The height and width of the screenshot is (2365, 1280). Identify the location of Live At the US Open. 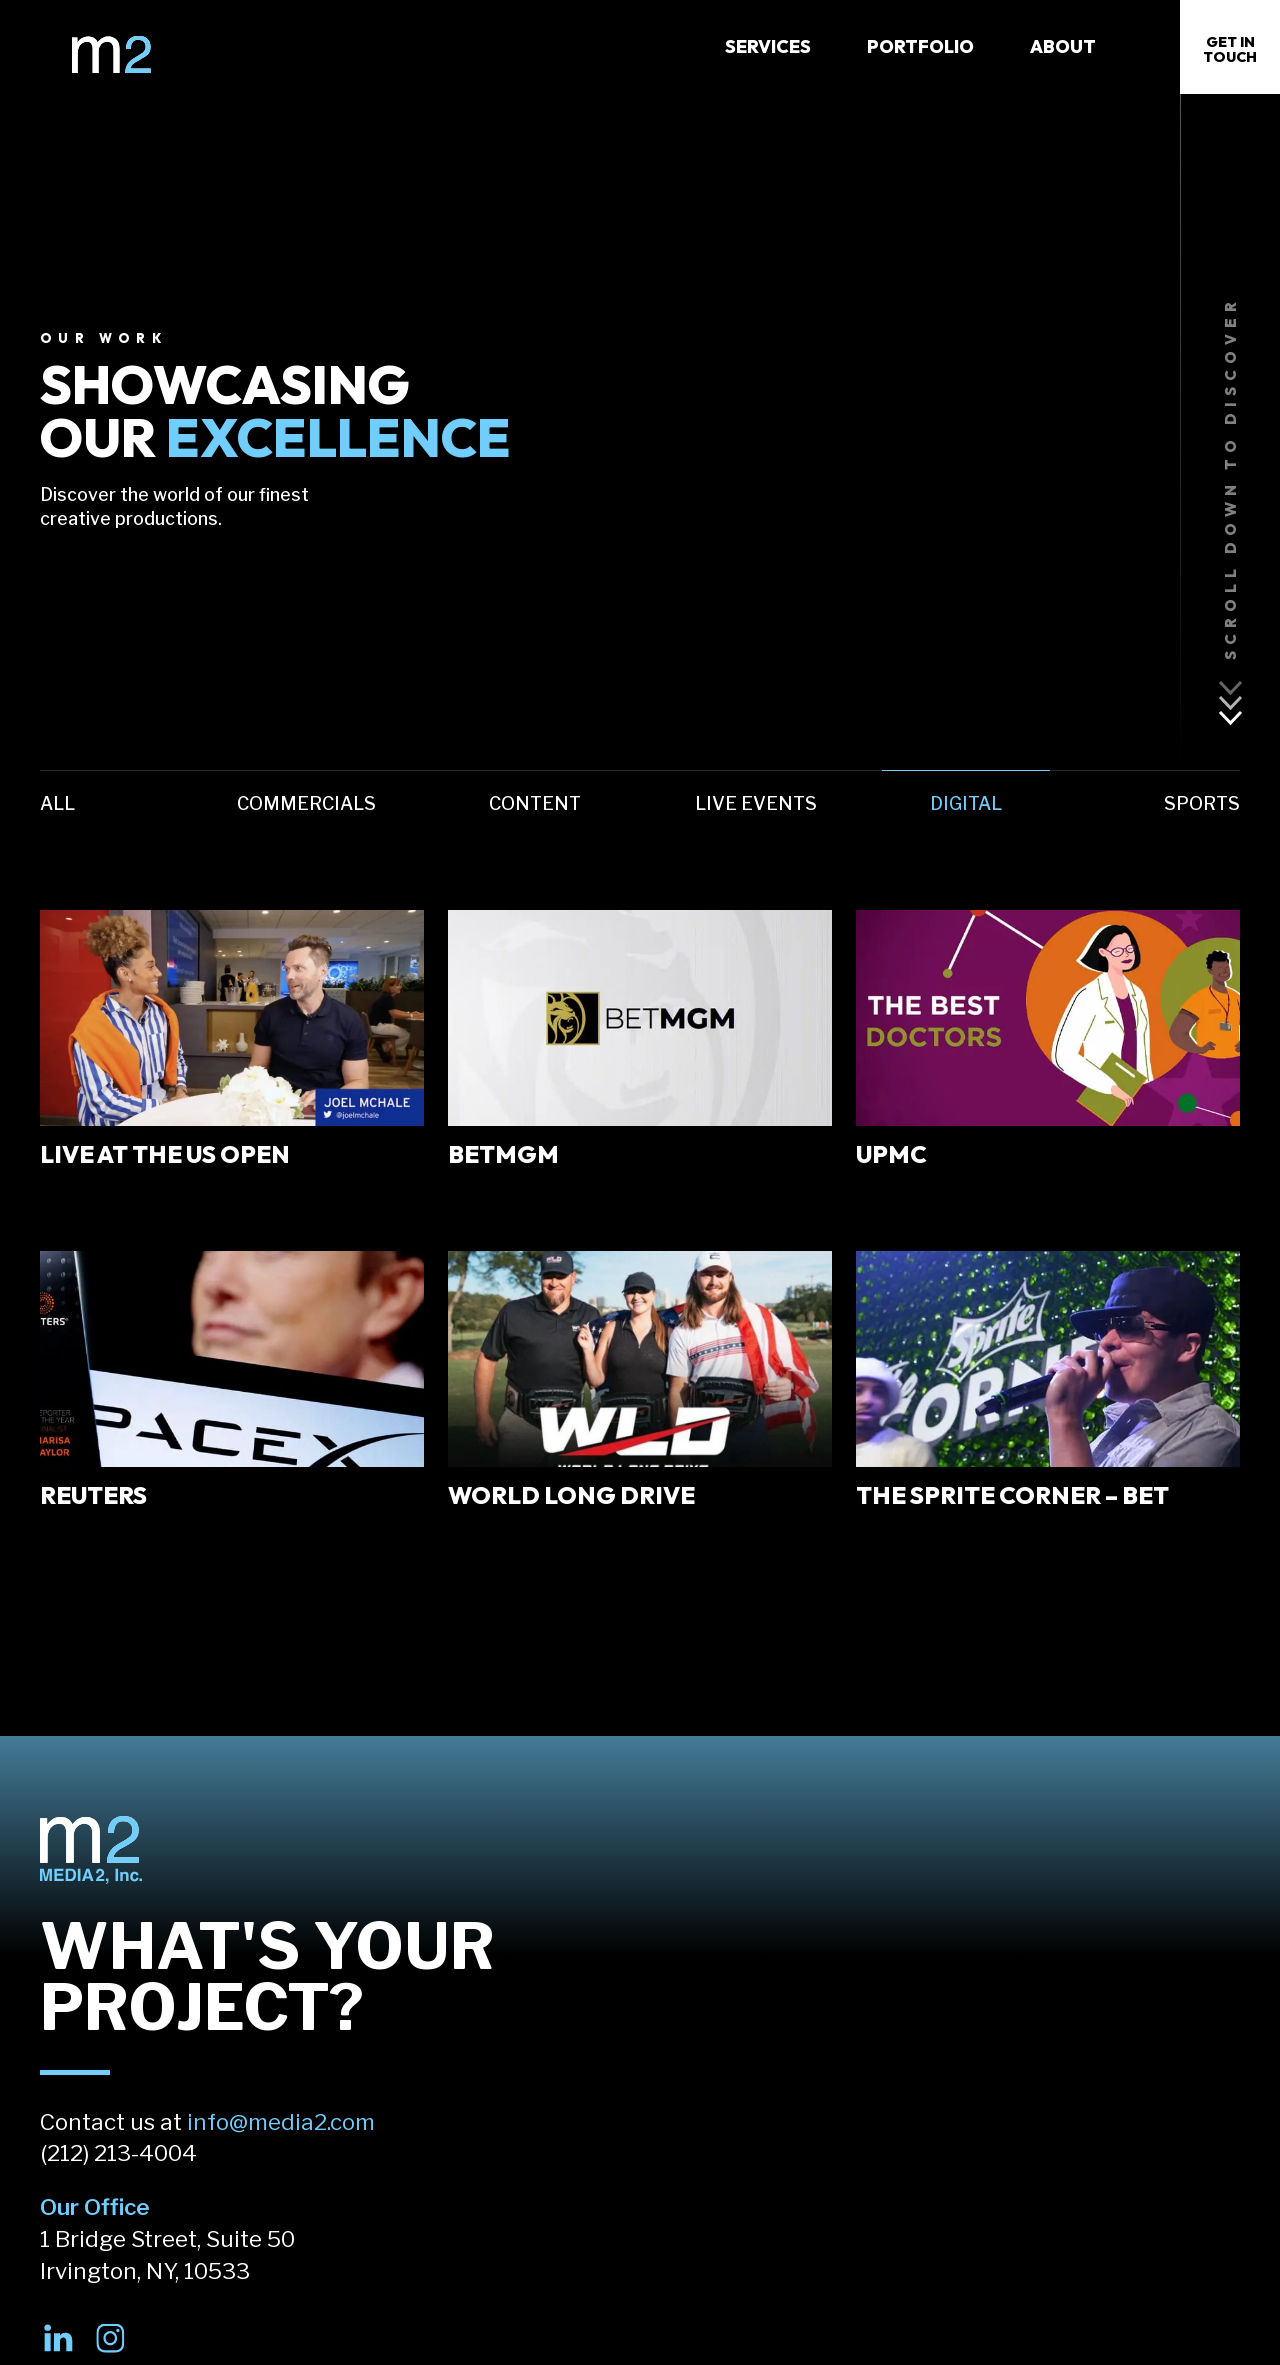
(165, 1154).